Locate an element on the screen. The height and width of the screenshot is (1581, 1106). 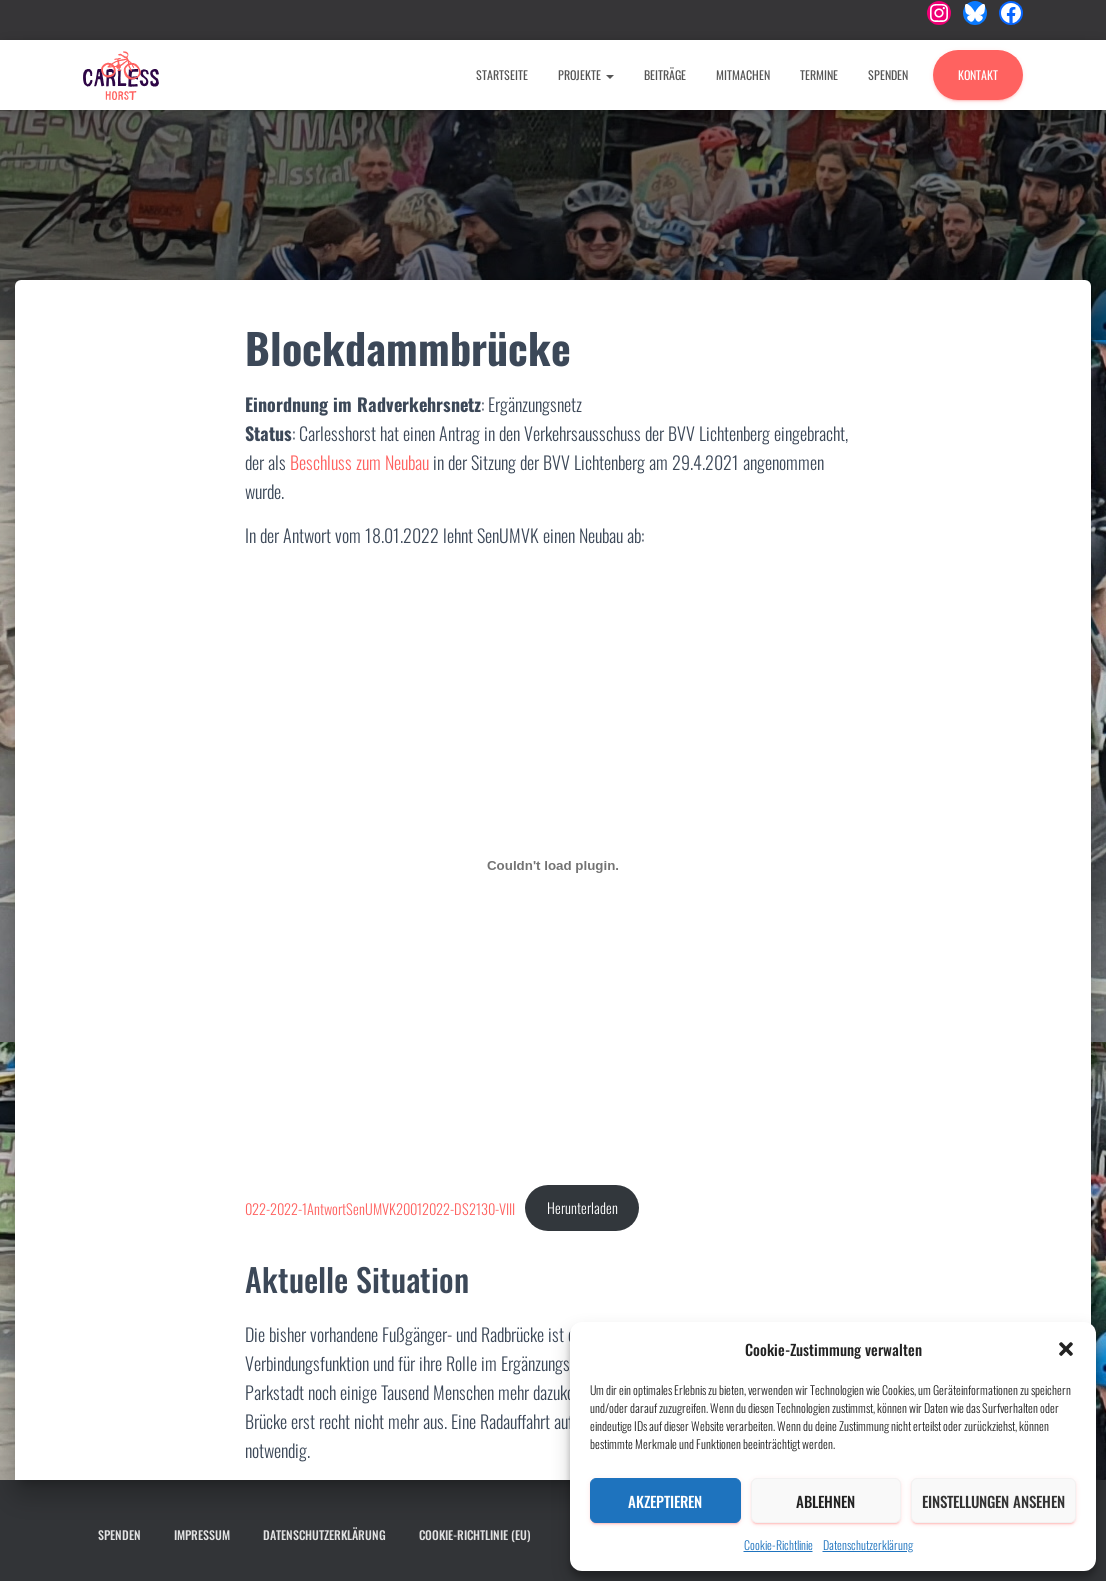
022-2022-1AntwortSenUMVK20012022-DS2130-VIII is located at coordinates (380, 1207).